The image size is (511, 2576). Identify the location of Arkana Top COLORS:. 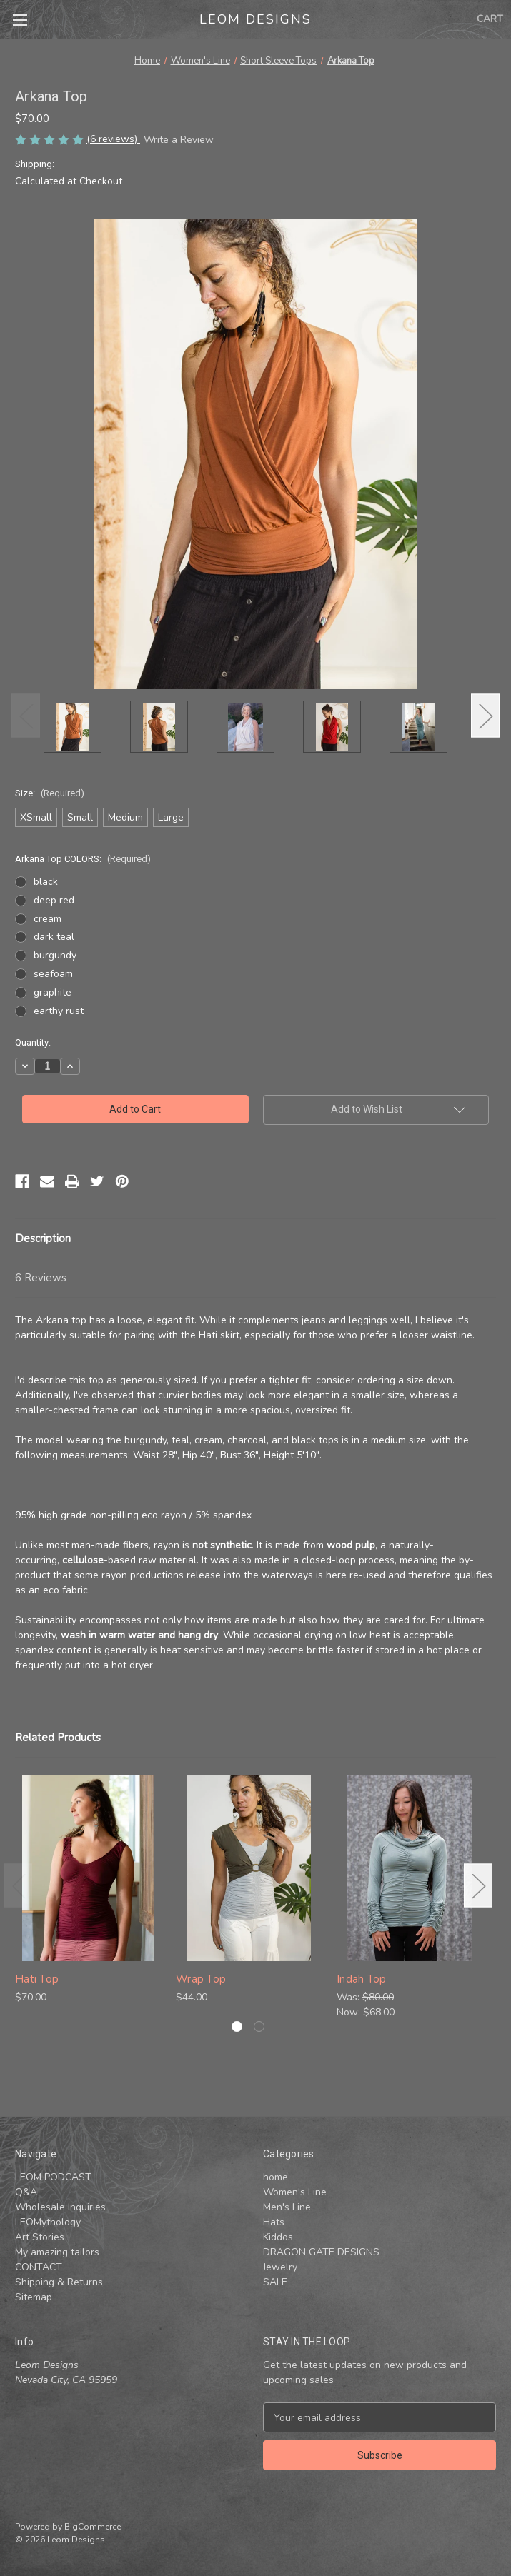
(83, 858).